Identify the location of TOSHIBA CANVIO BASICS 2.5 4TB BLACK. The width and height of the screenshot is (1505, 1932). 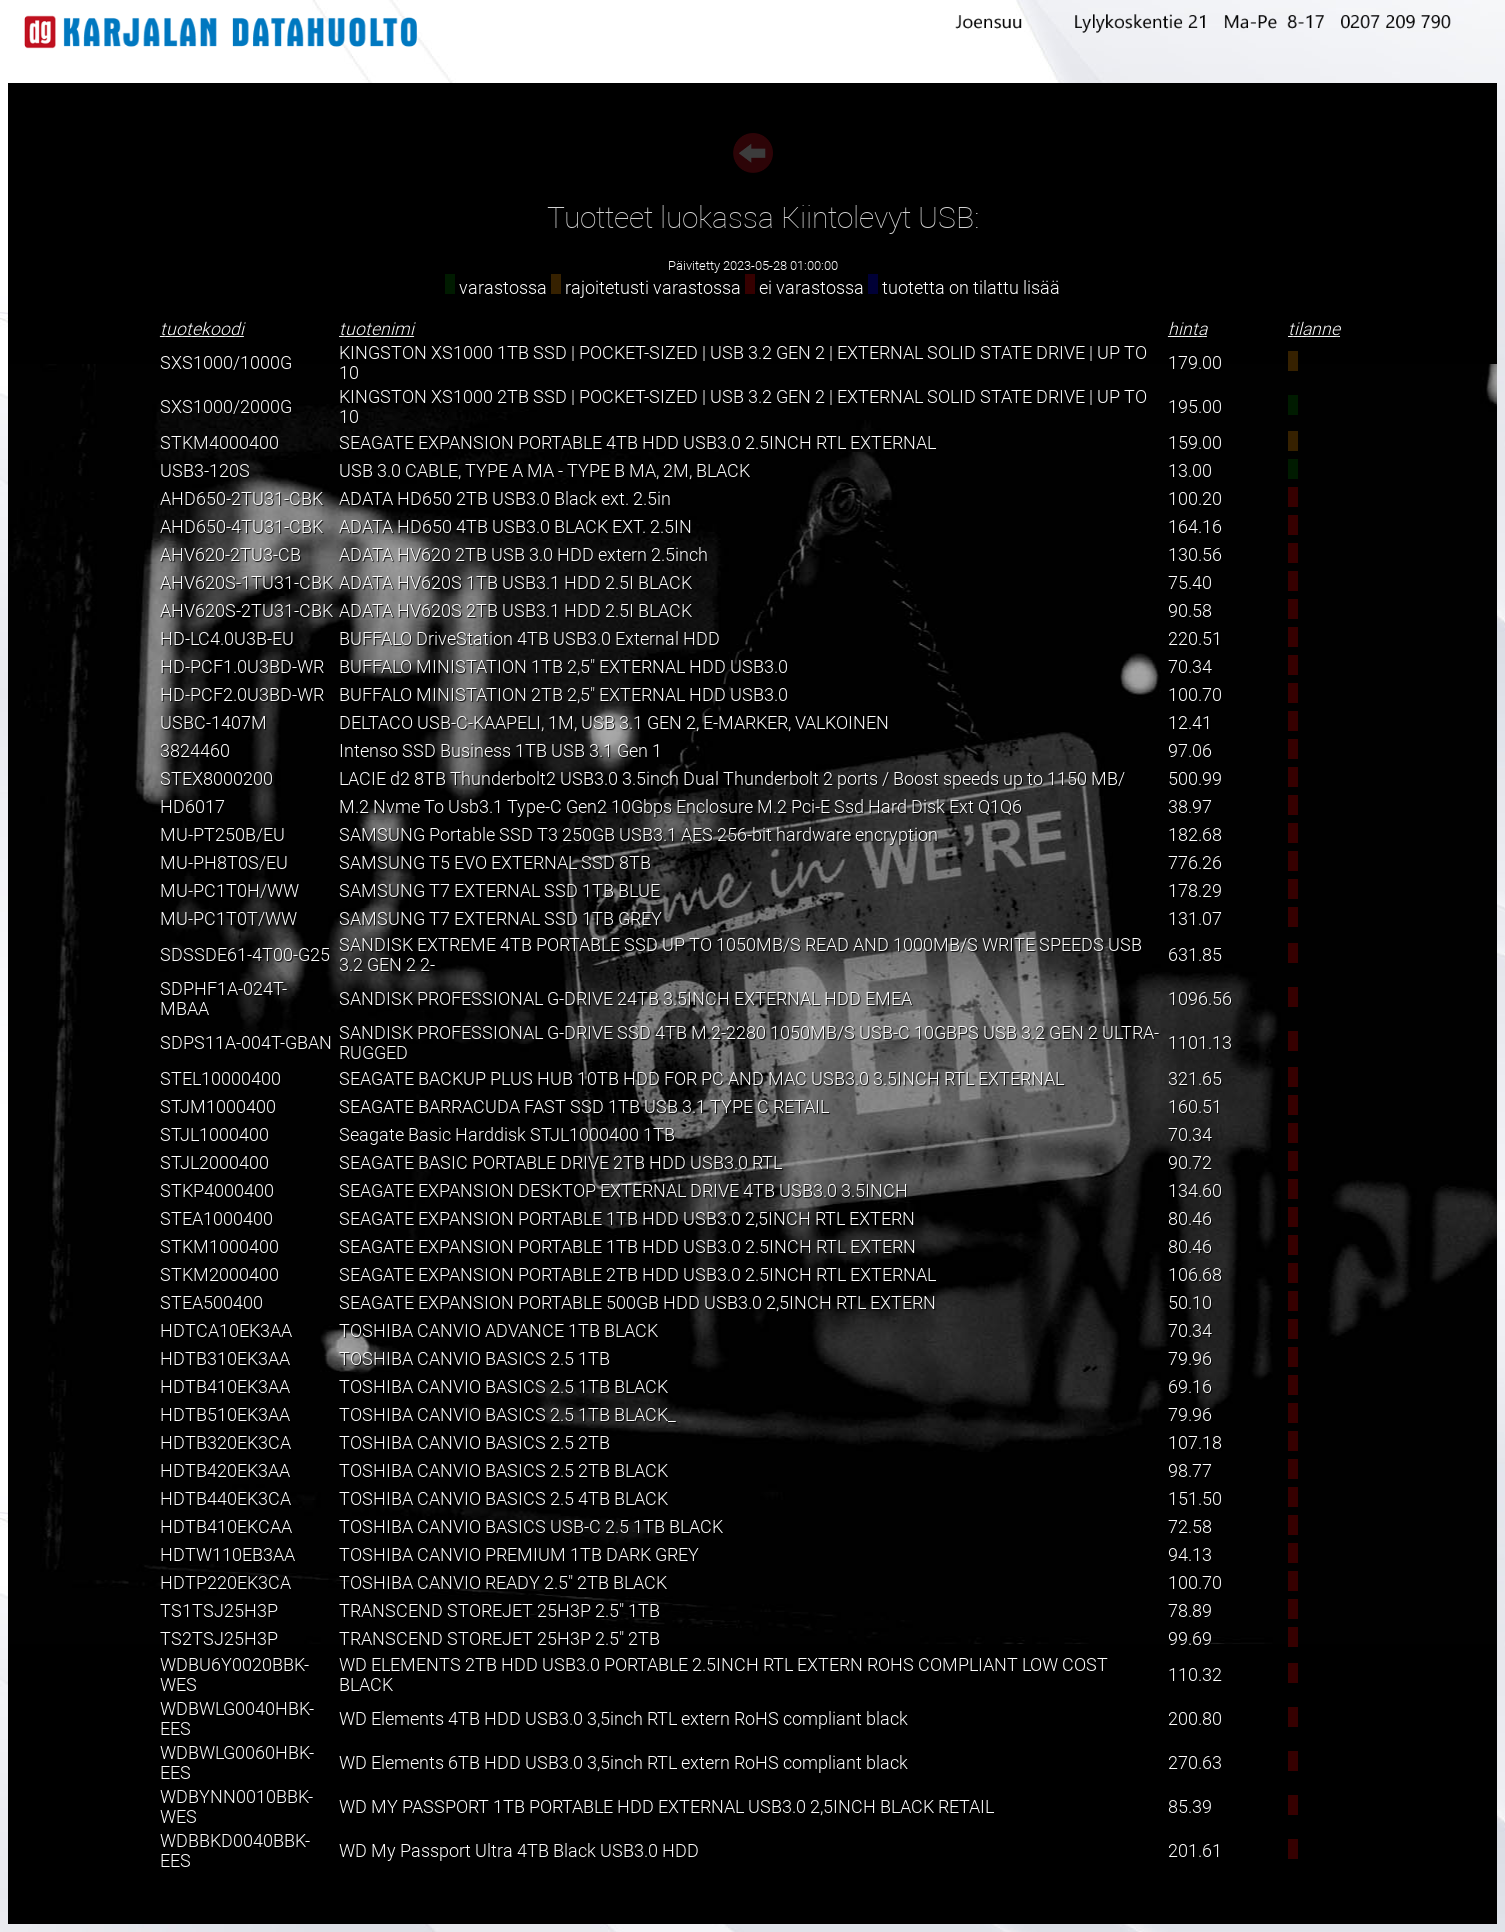
(503, 1499).